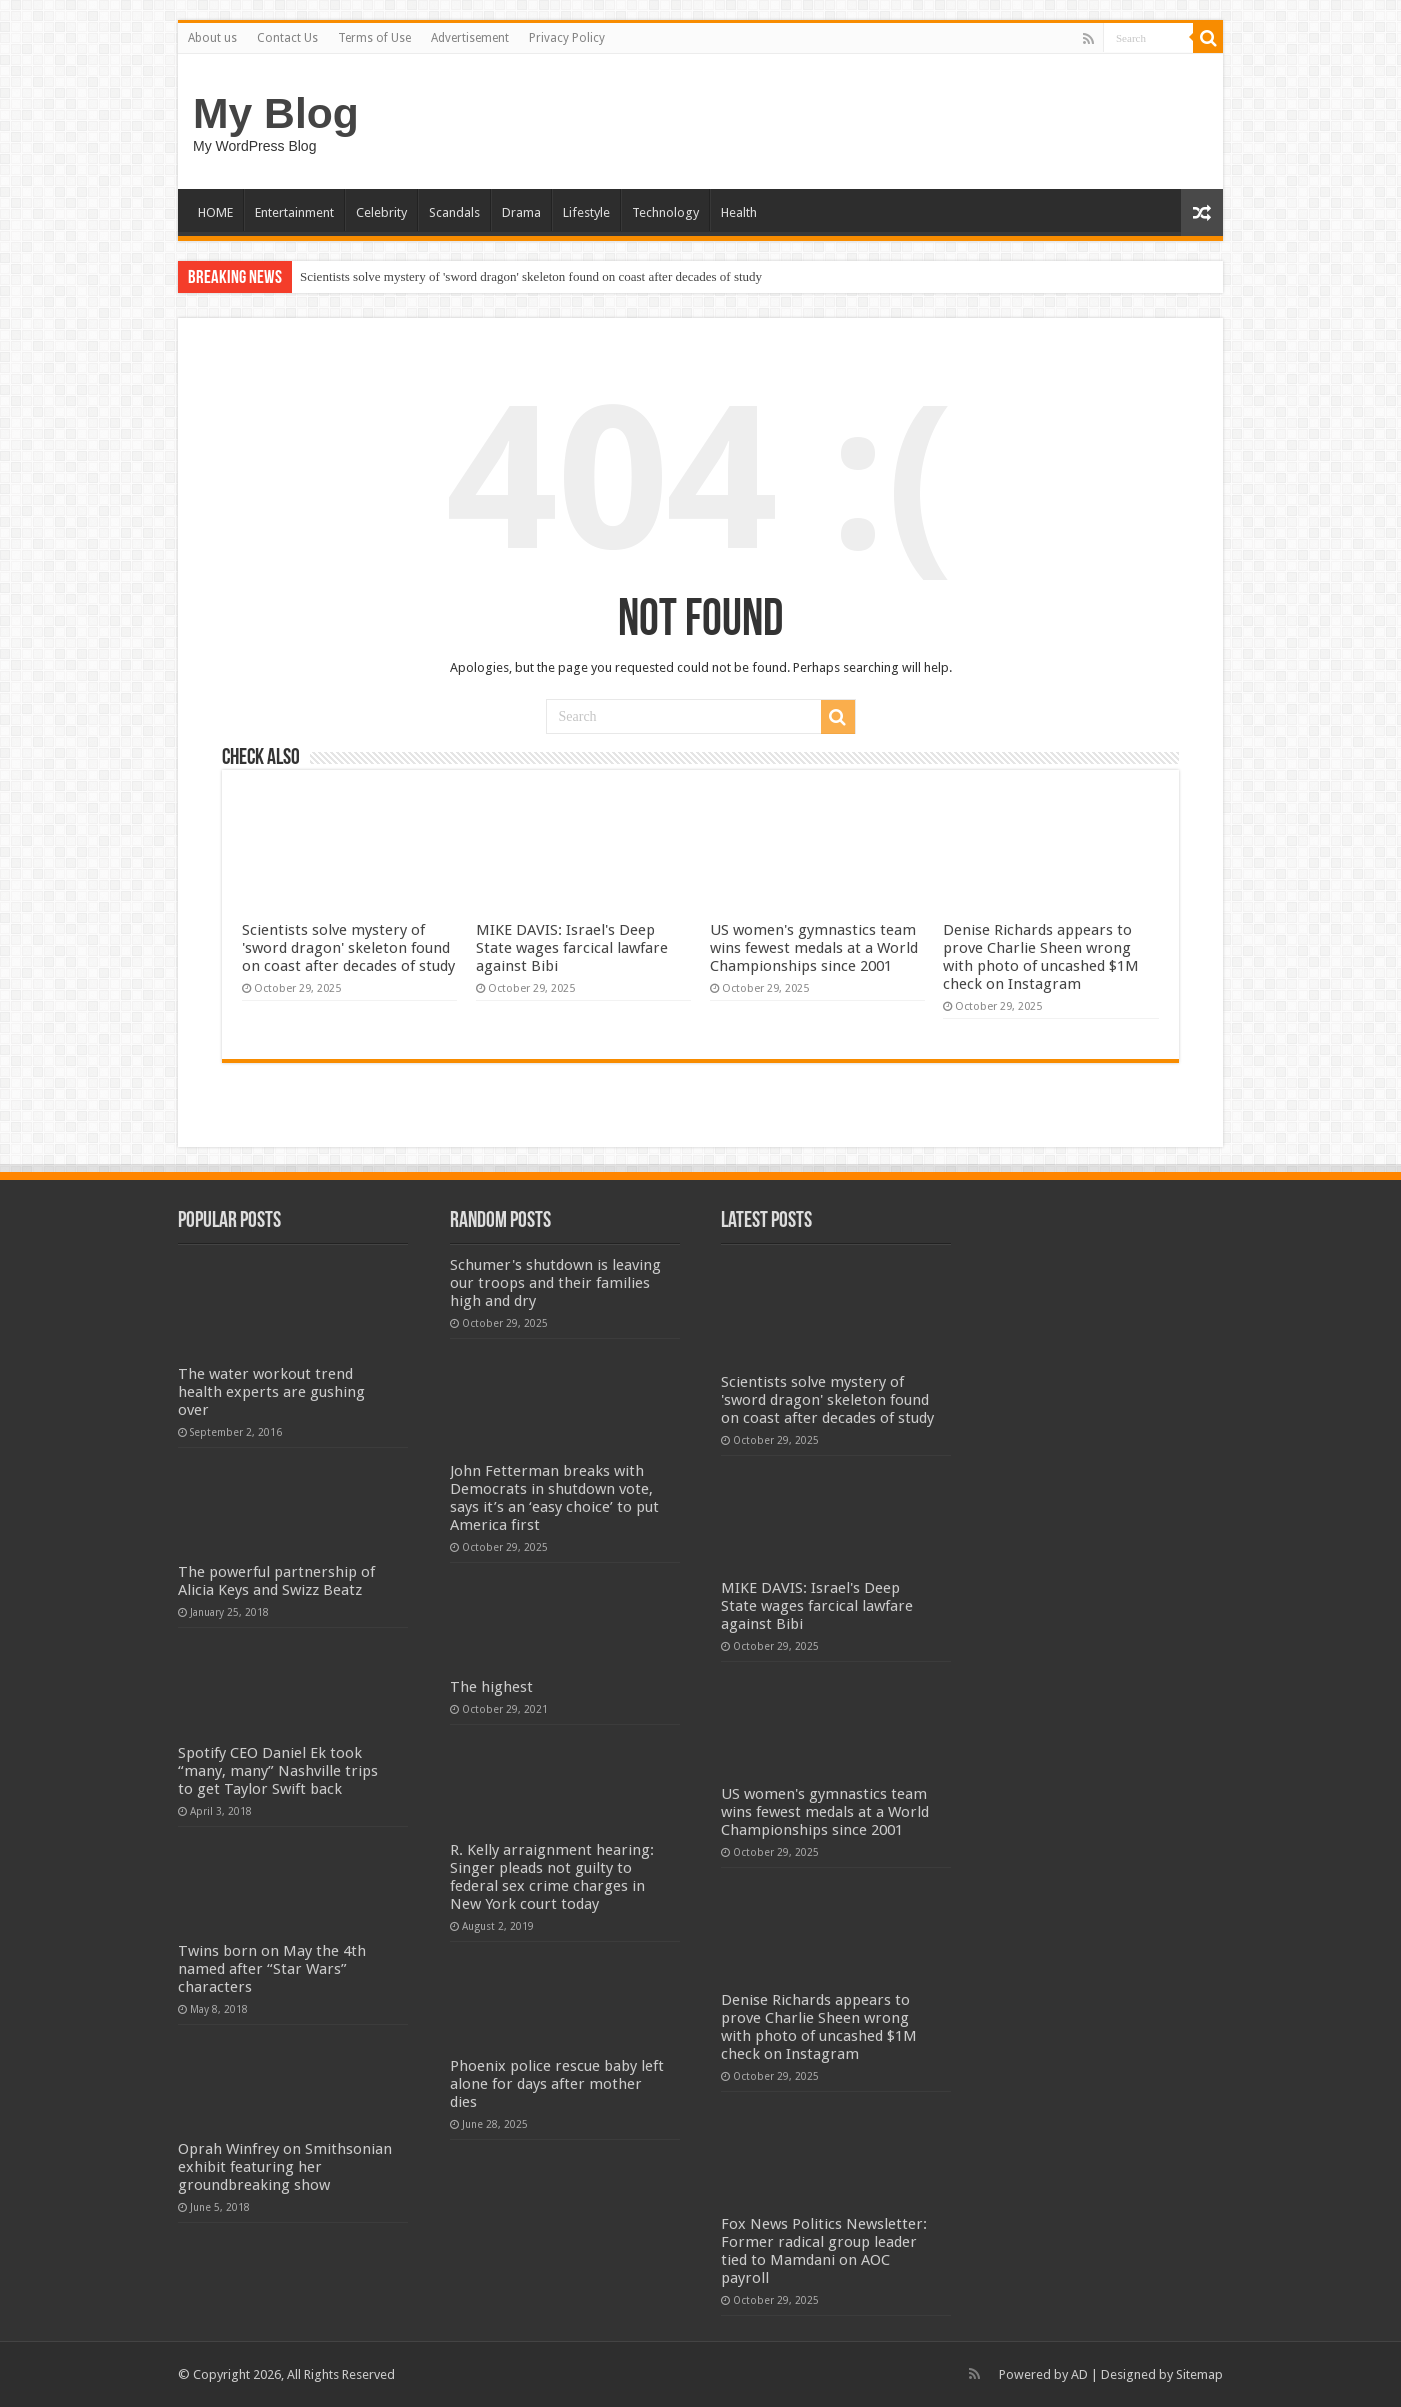  Describe the element at coordinates (554, 1498) in the screenshot. I see `John Fetterman breaks with Democrats in shutdown vote, says it’s an ‘easy choice’ to put America first` at that location.